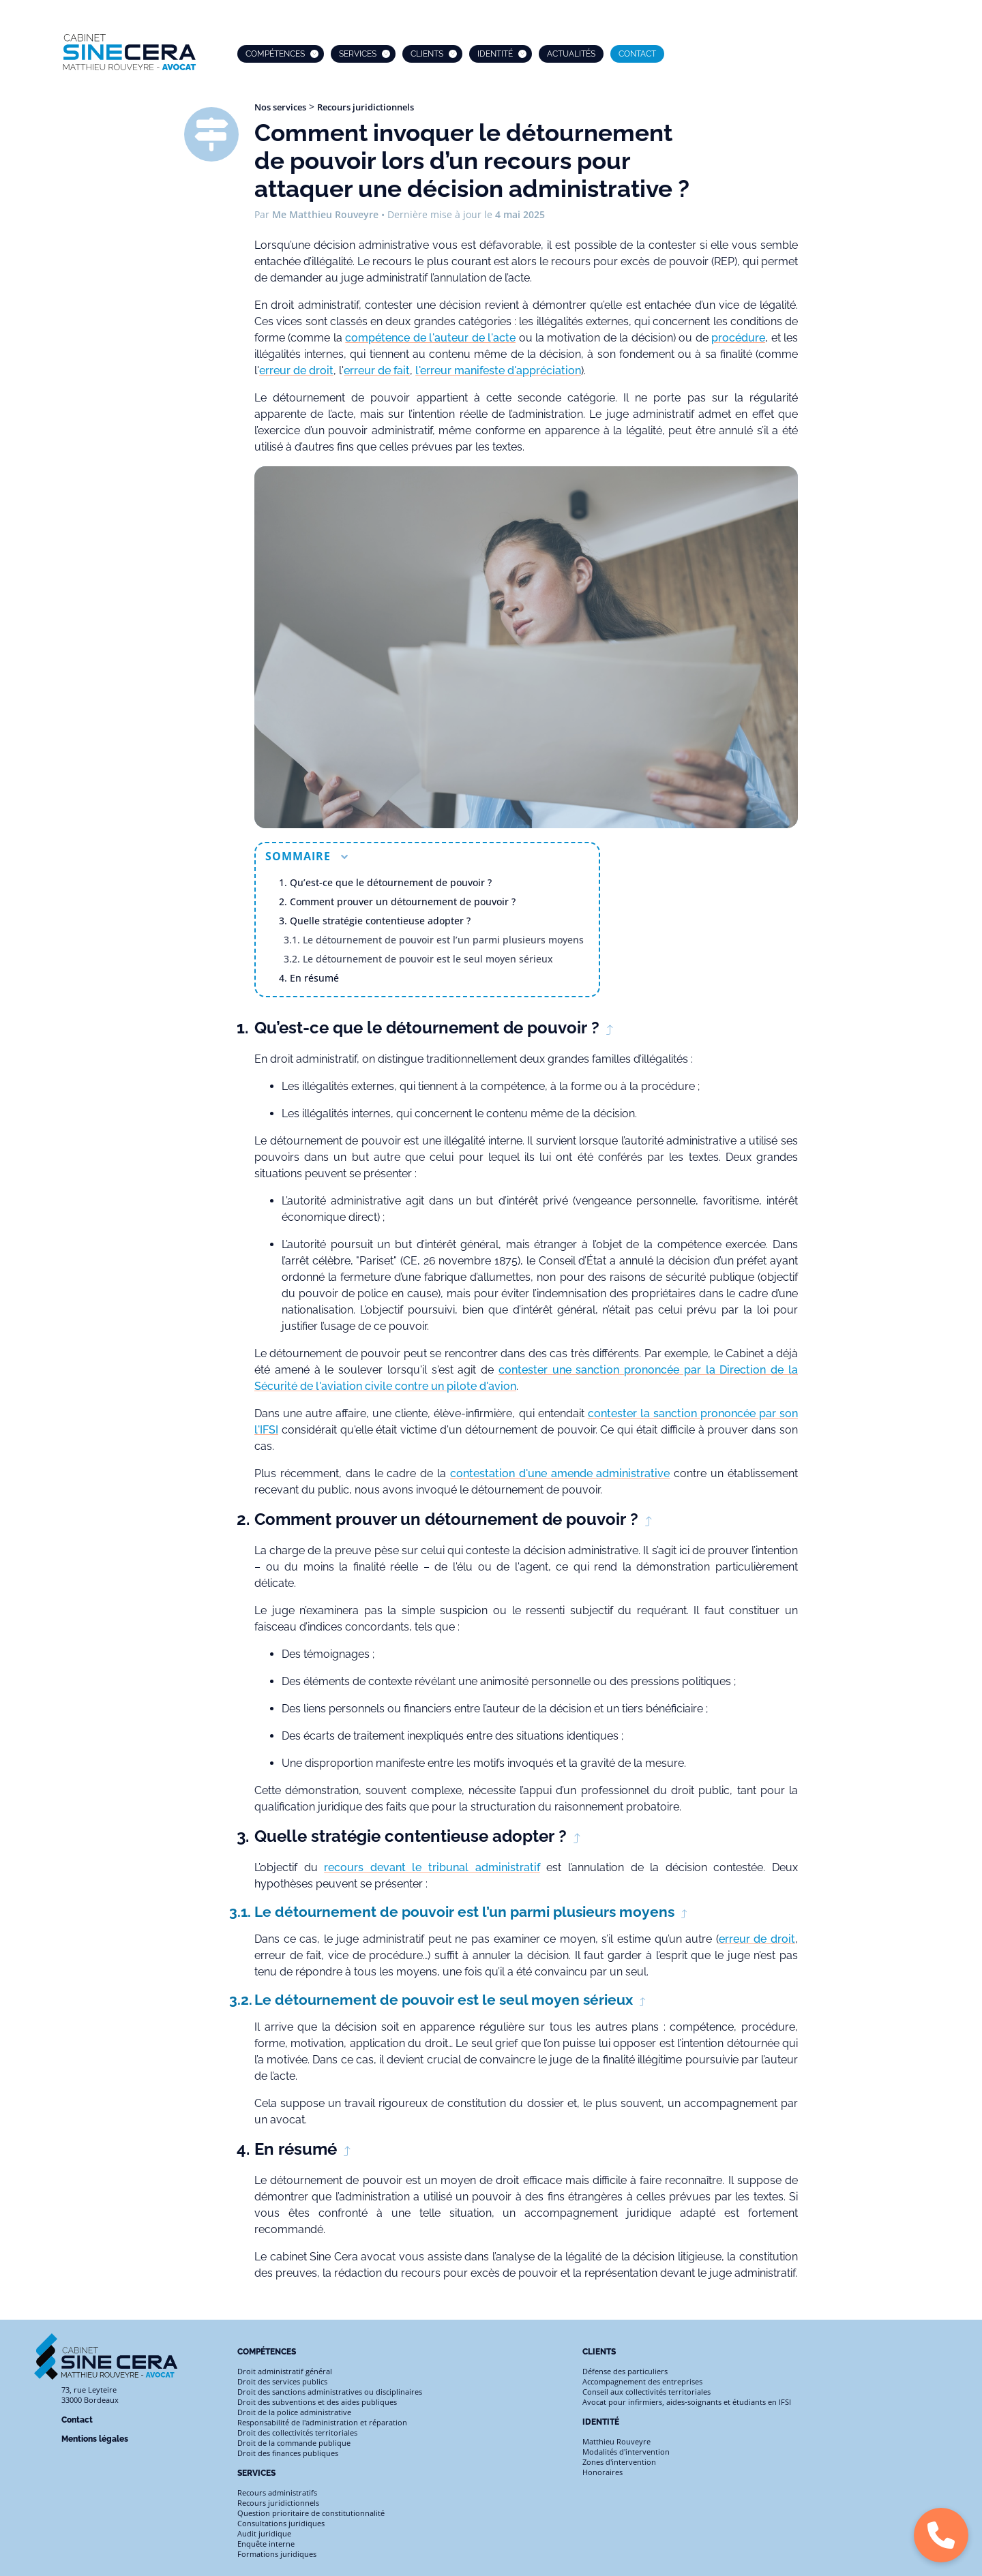 The width and height of the screenshot is (982, 2576). Describe the element at coordinates (287, 2453) in the screenshot. I see `Droit des finances publiques` at that location.